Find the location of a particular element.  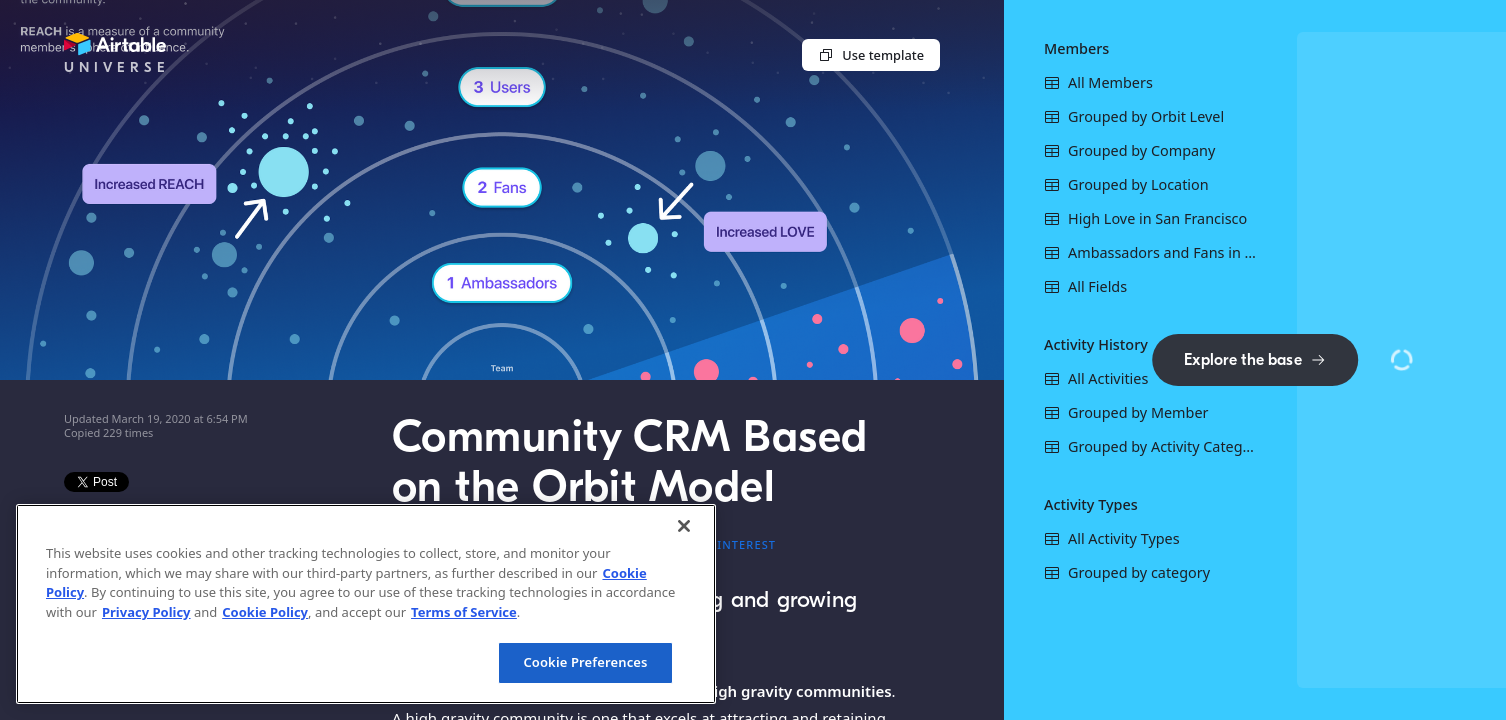

Cookie Policy is located at coordinates (265, 612).